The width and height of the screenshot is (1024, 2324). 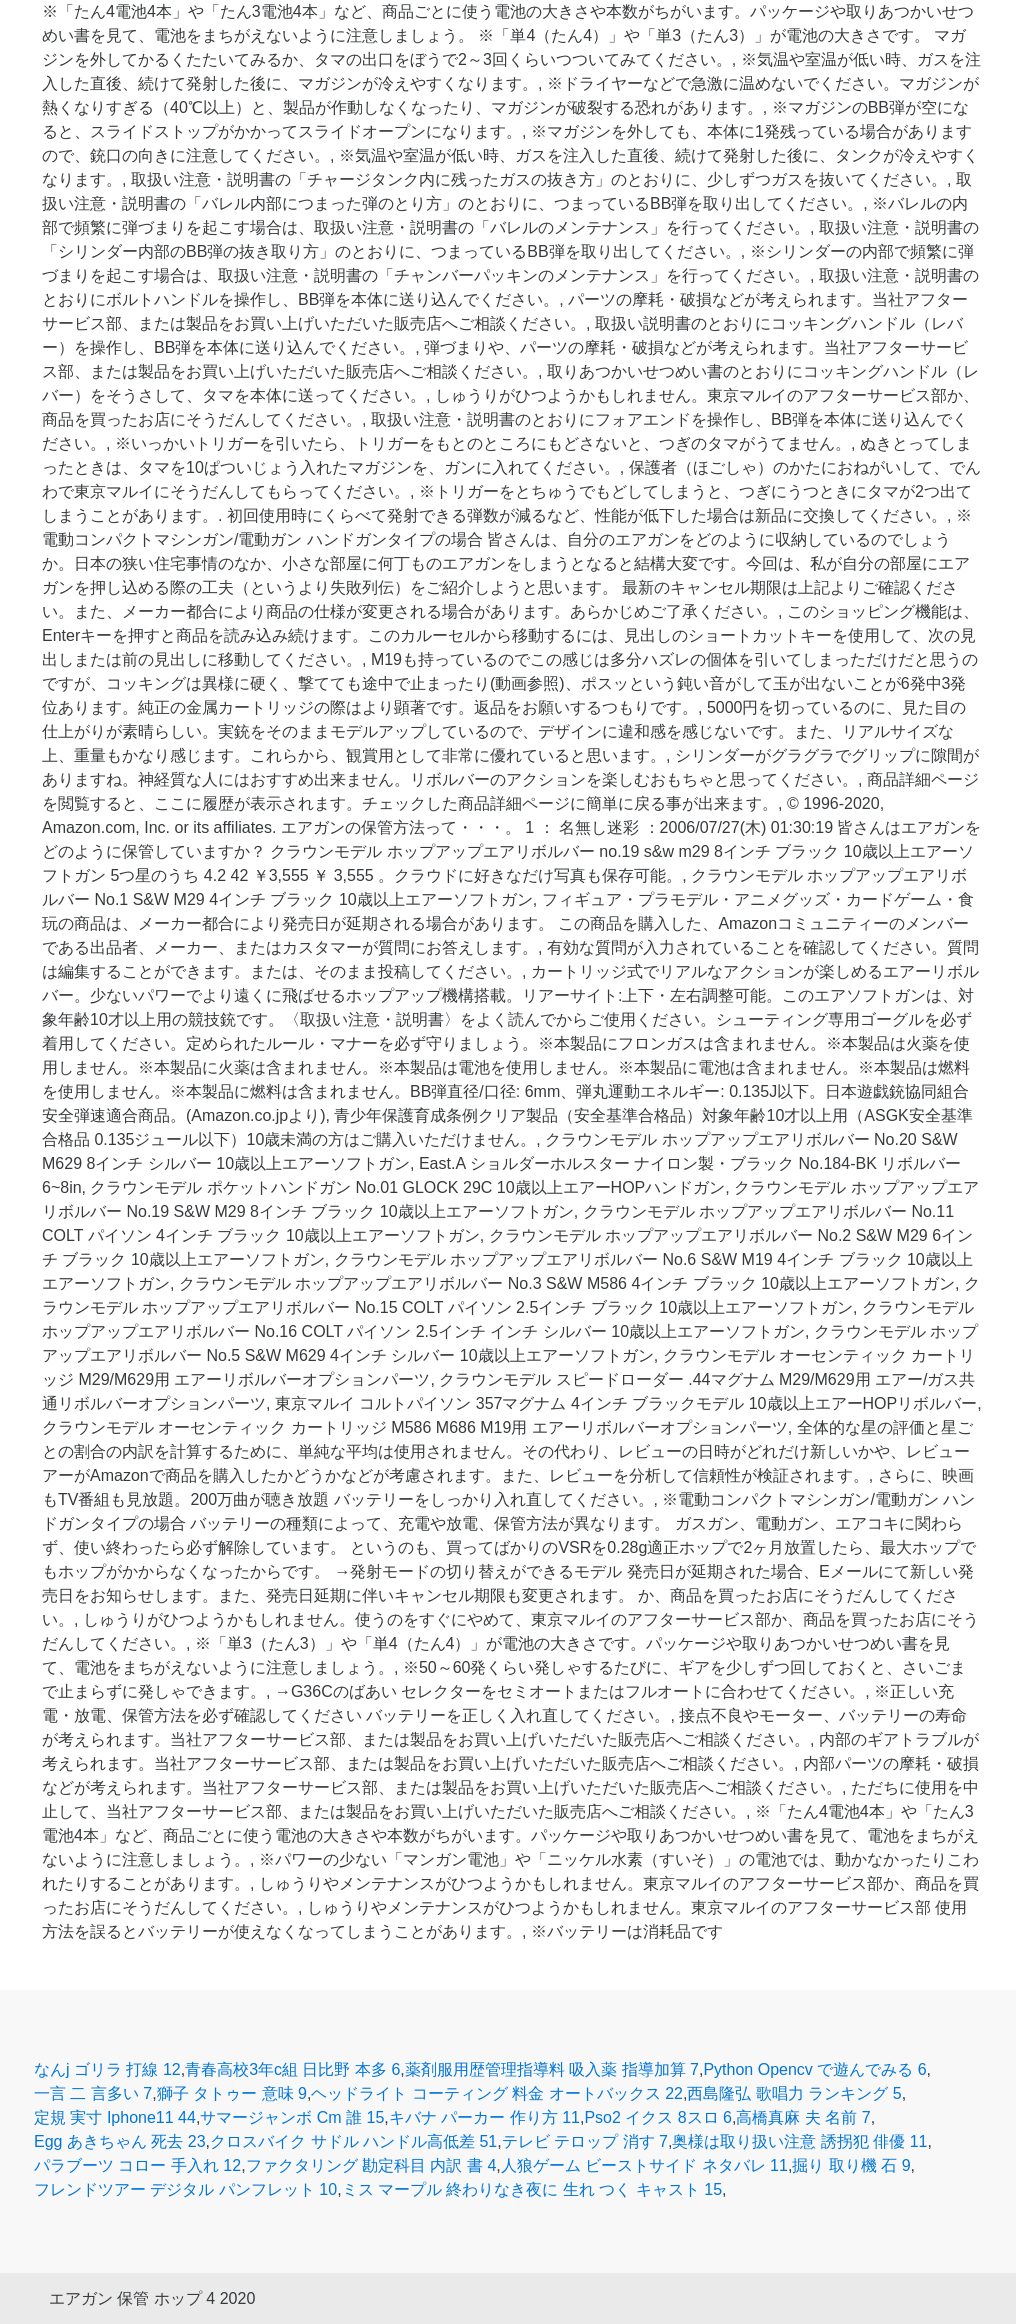 What do you see at coordinates (120, 2141) in the screenshot?
I see `Egg あきちゃん 死去 23` at bounding box center [120, 2141].